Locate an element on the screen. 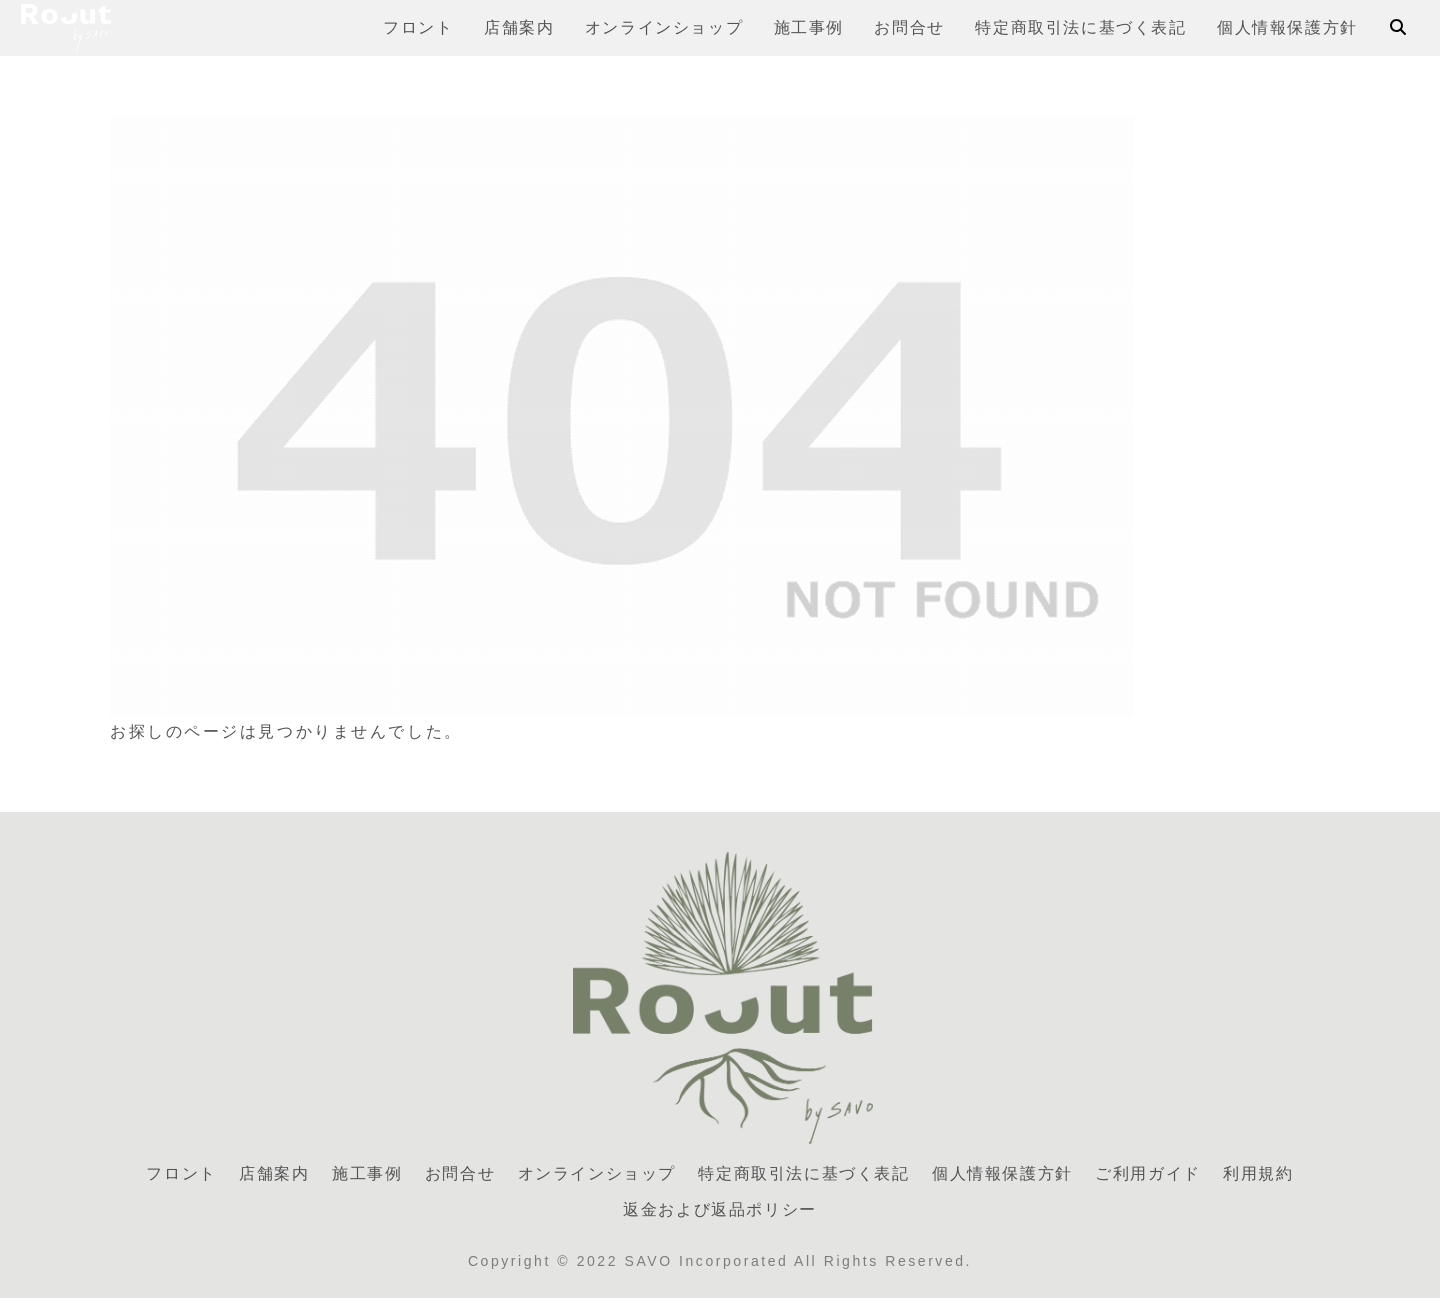 The width and height of the screenshot is (1440, 1298). 施工事例 is located at coordinates (367, 1173).